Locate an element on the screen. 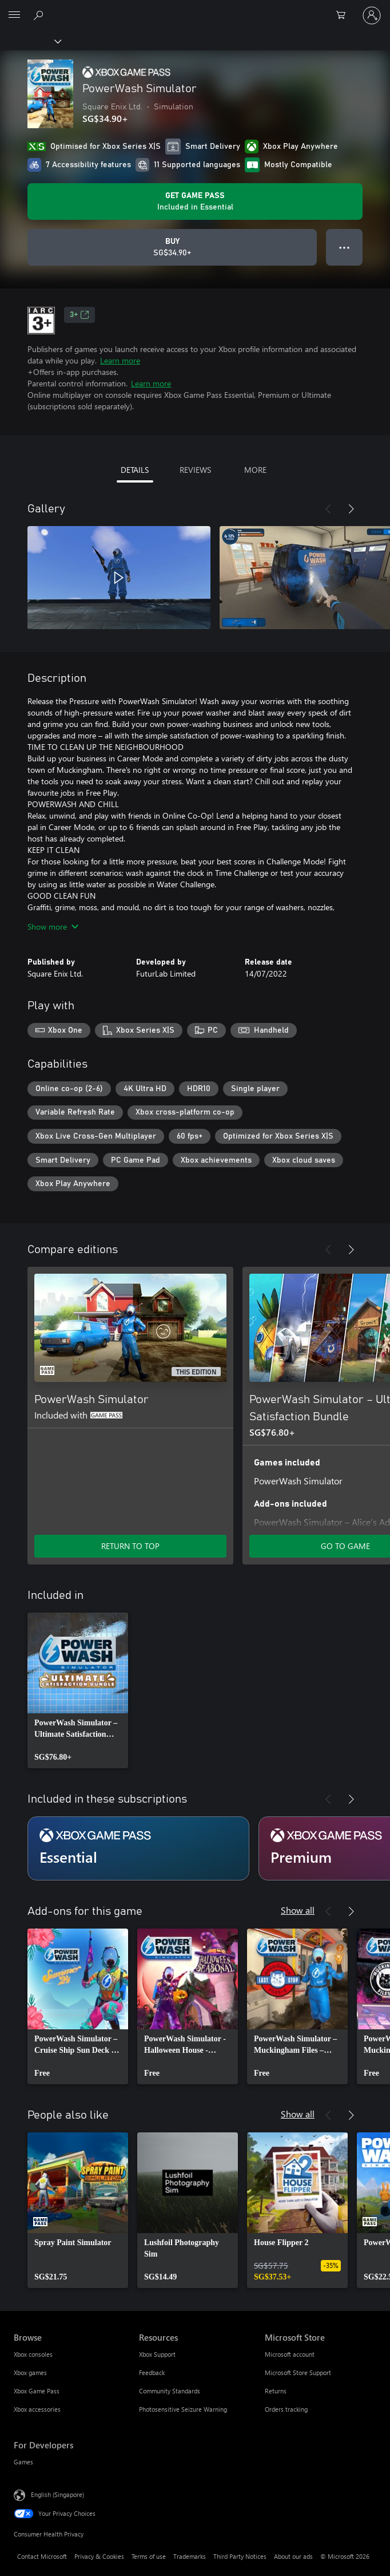 The width and height of the screenshot is (390, 2576). ● ● ● [Overflow, press for more options] is located at coordinates (344, 247).